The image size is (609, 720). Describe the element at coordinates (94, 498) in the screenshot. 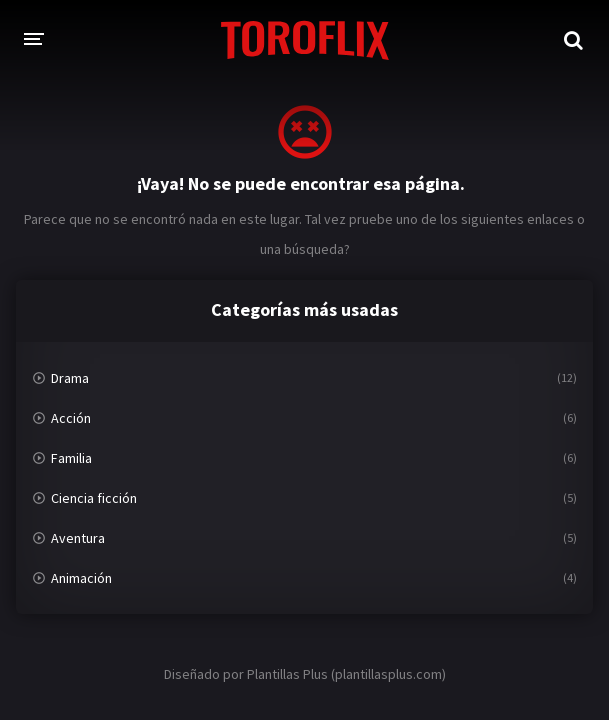

I see `Ciencia ficción` at that location.